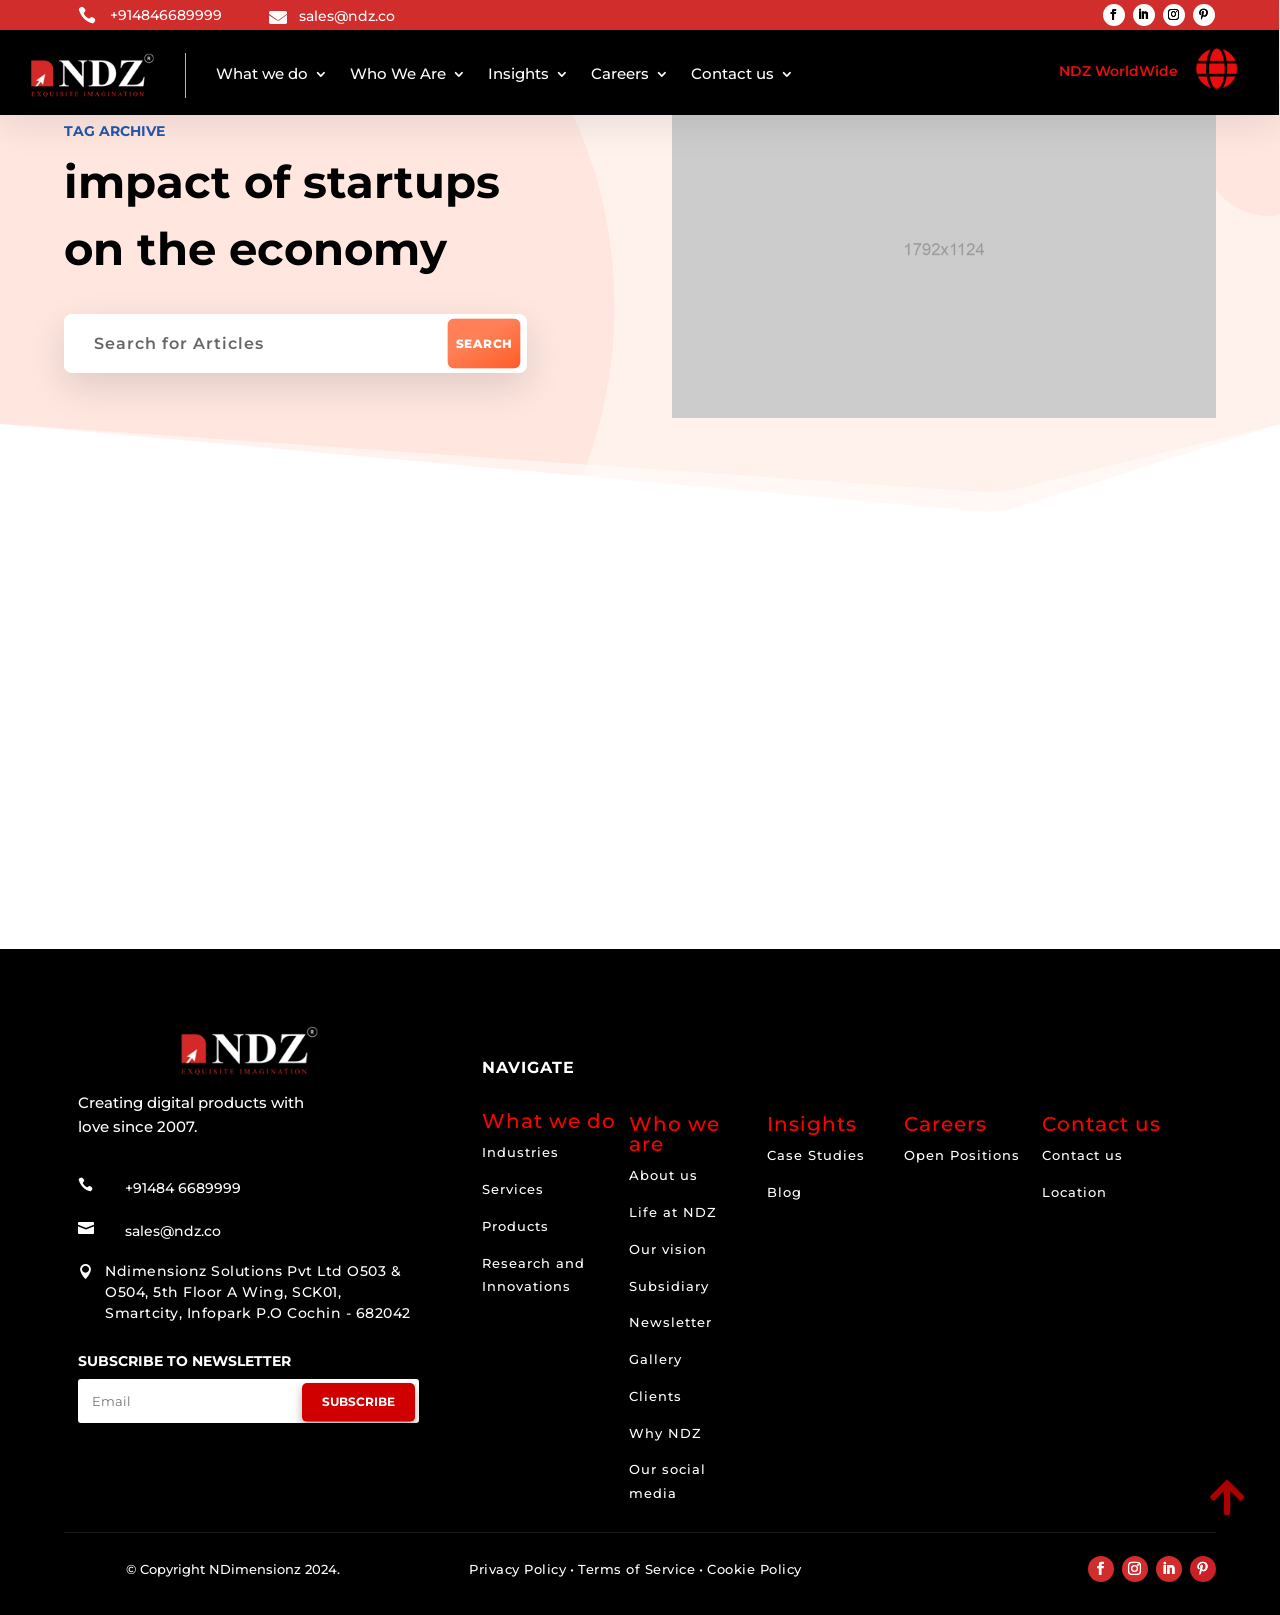 The height and width of the screenshot is (1615, 1280). What do you see at coordinates (520, 1152) in the screenshot?
I see `Industries` at bounding box center [520, 1152].